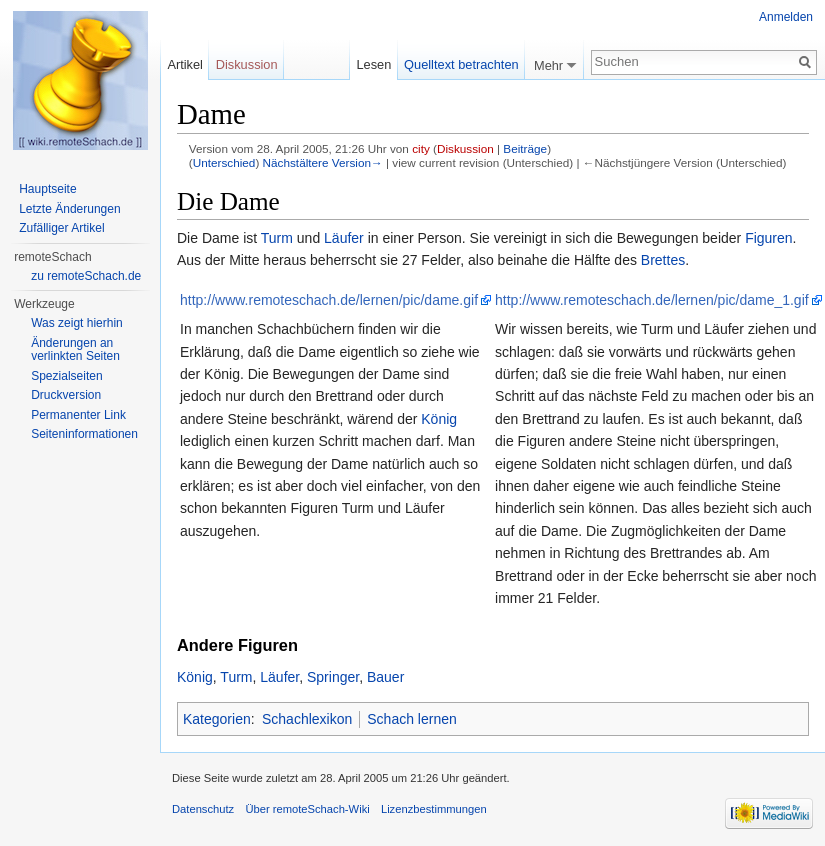 This screenshot has width=825, height=846. I want to click on Seiten­informationen, so click(84, 434).